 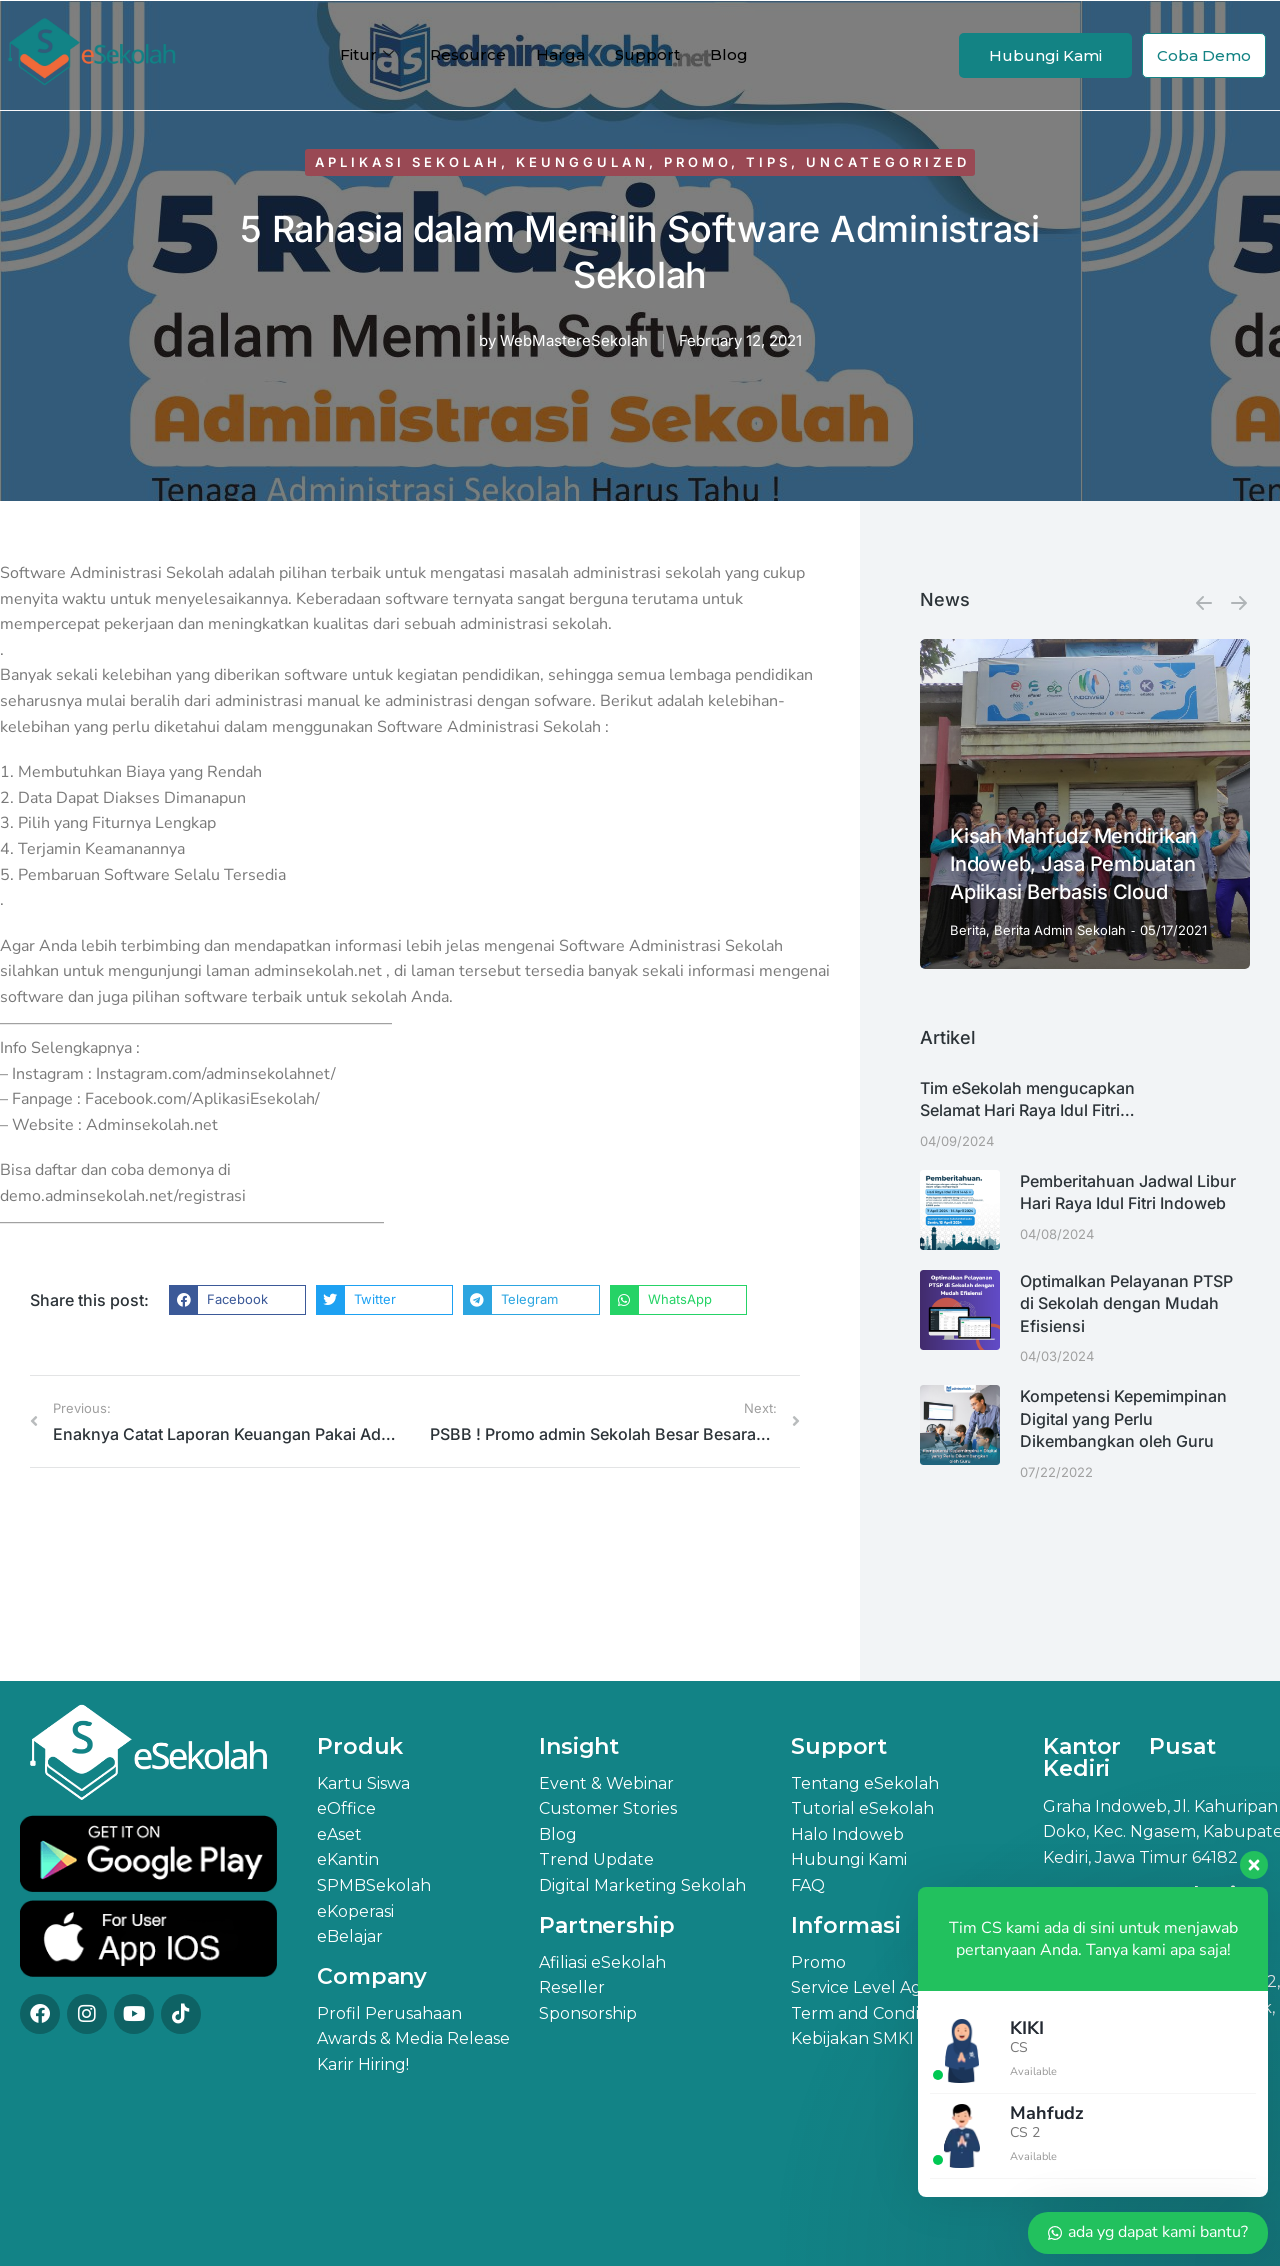 What do you see at coordinates (408, 162) in the screenshot?
I see `Aplikasi Sekolah` at bounding box center [408, 162].